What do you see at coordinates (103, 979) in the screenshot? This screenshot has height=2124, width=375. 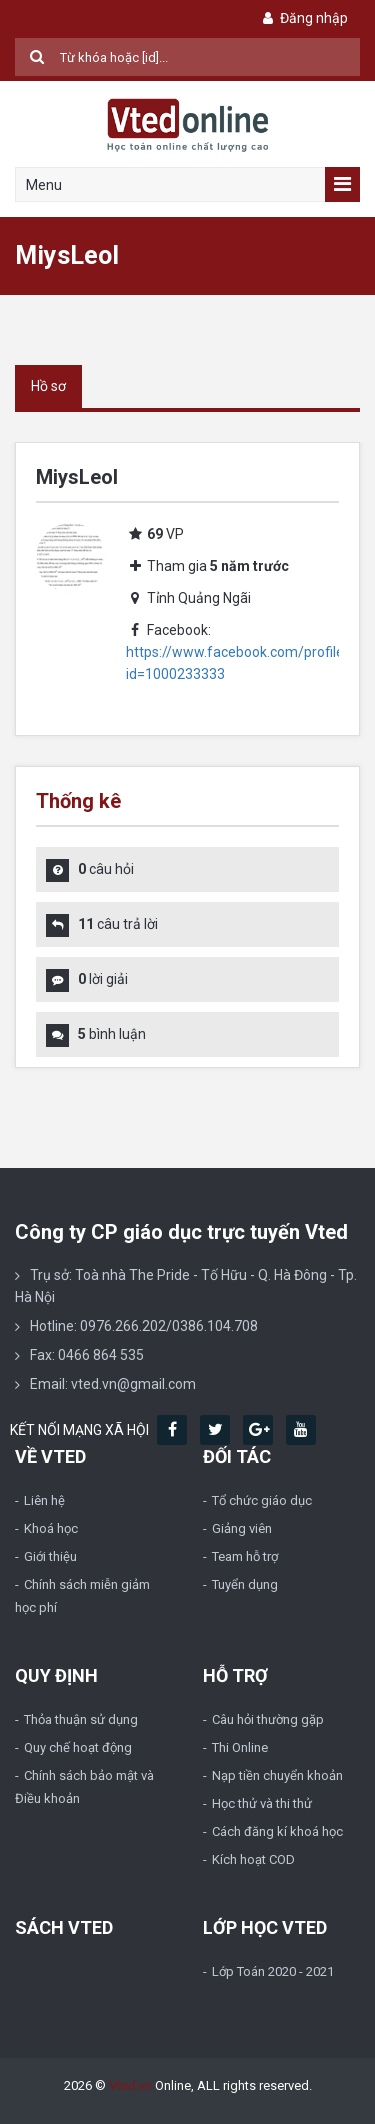 I see `lời giải` at bounding box center [103, 979].